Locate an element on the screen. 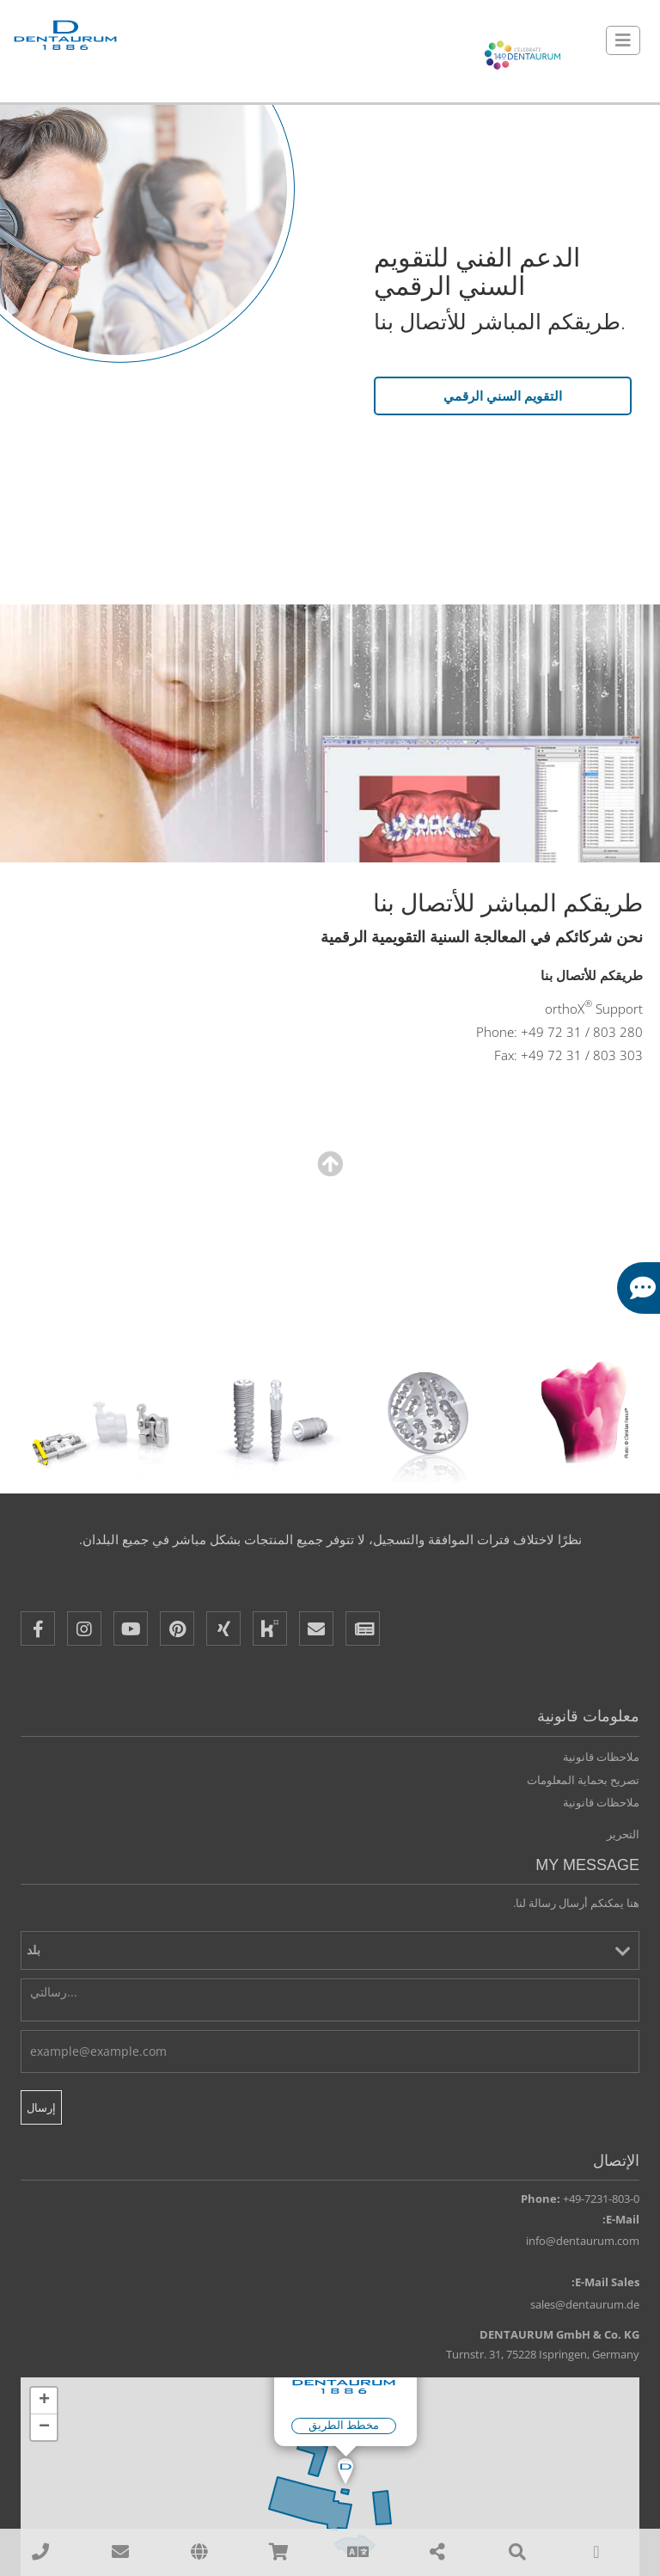 The height and width of the screenshot is (2576, 660). ملاحظات قانونية is located at coordinates (601, 1757).